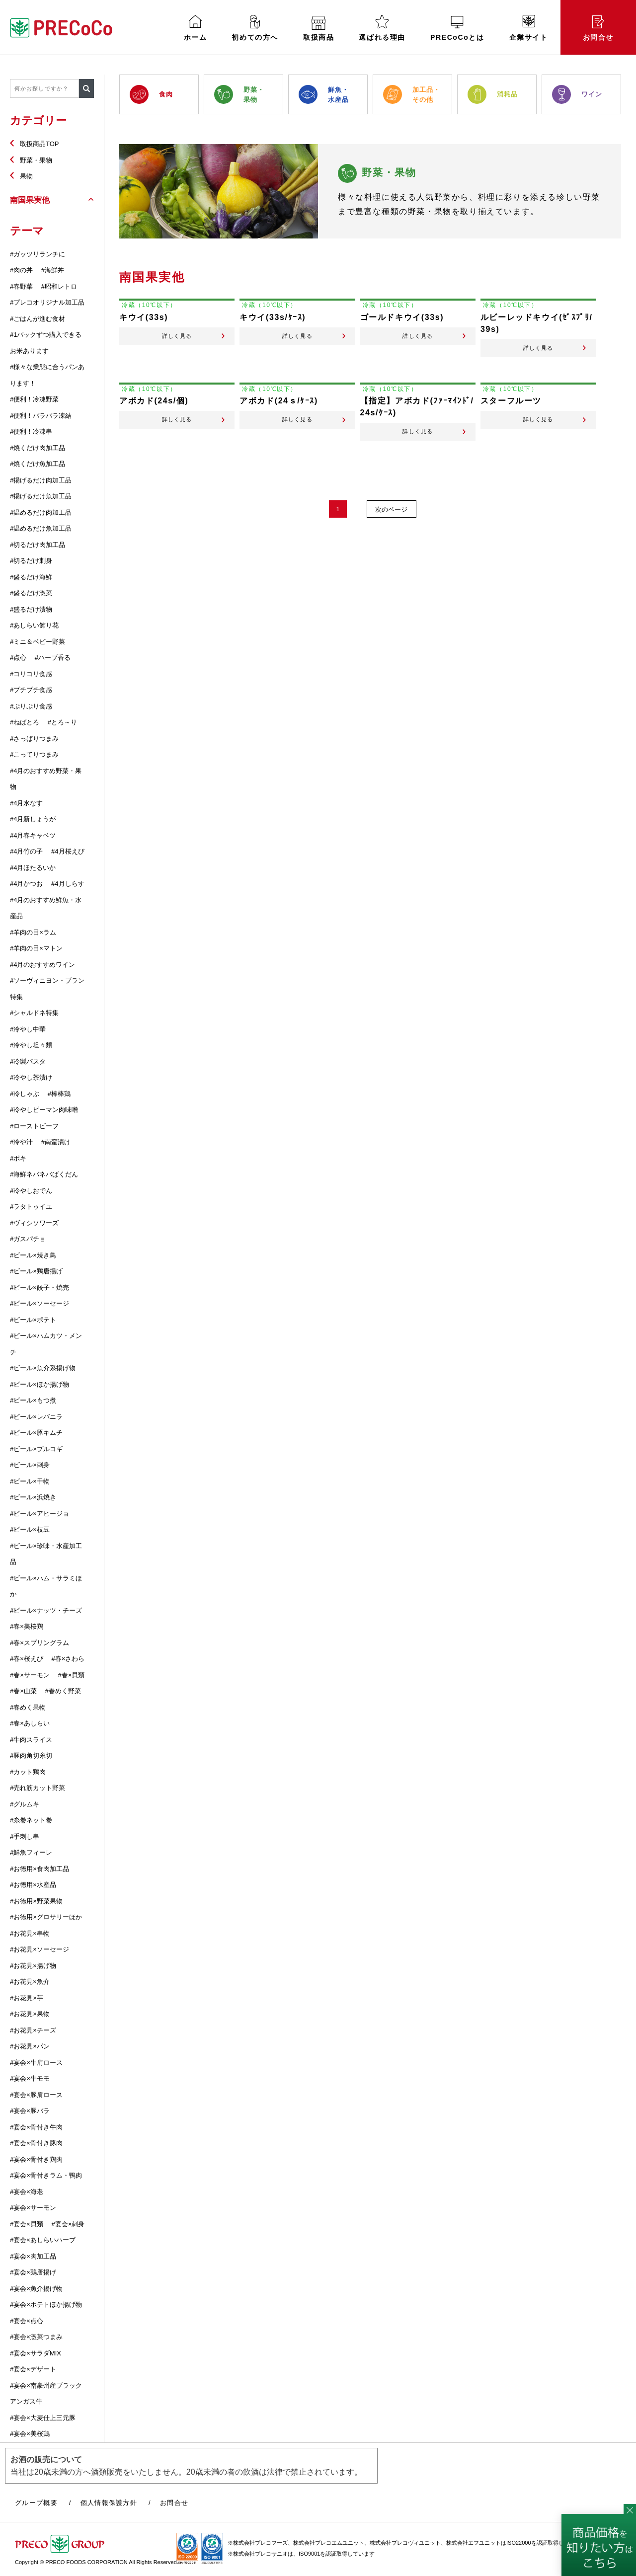 Image resolution: width=636 pixels, height=2576 pixels. I want to click on #宴会×魚介揚げ物, so click(36, 2288).